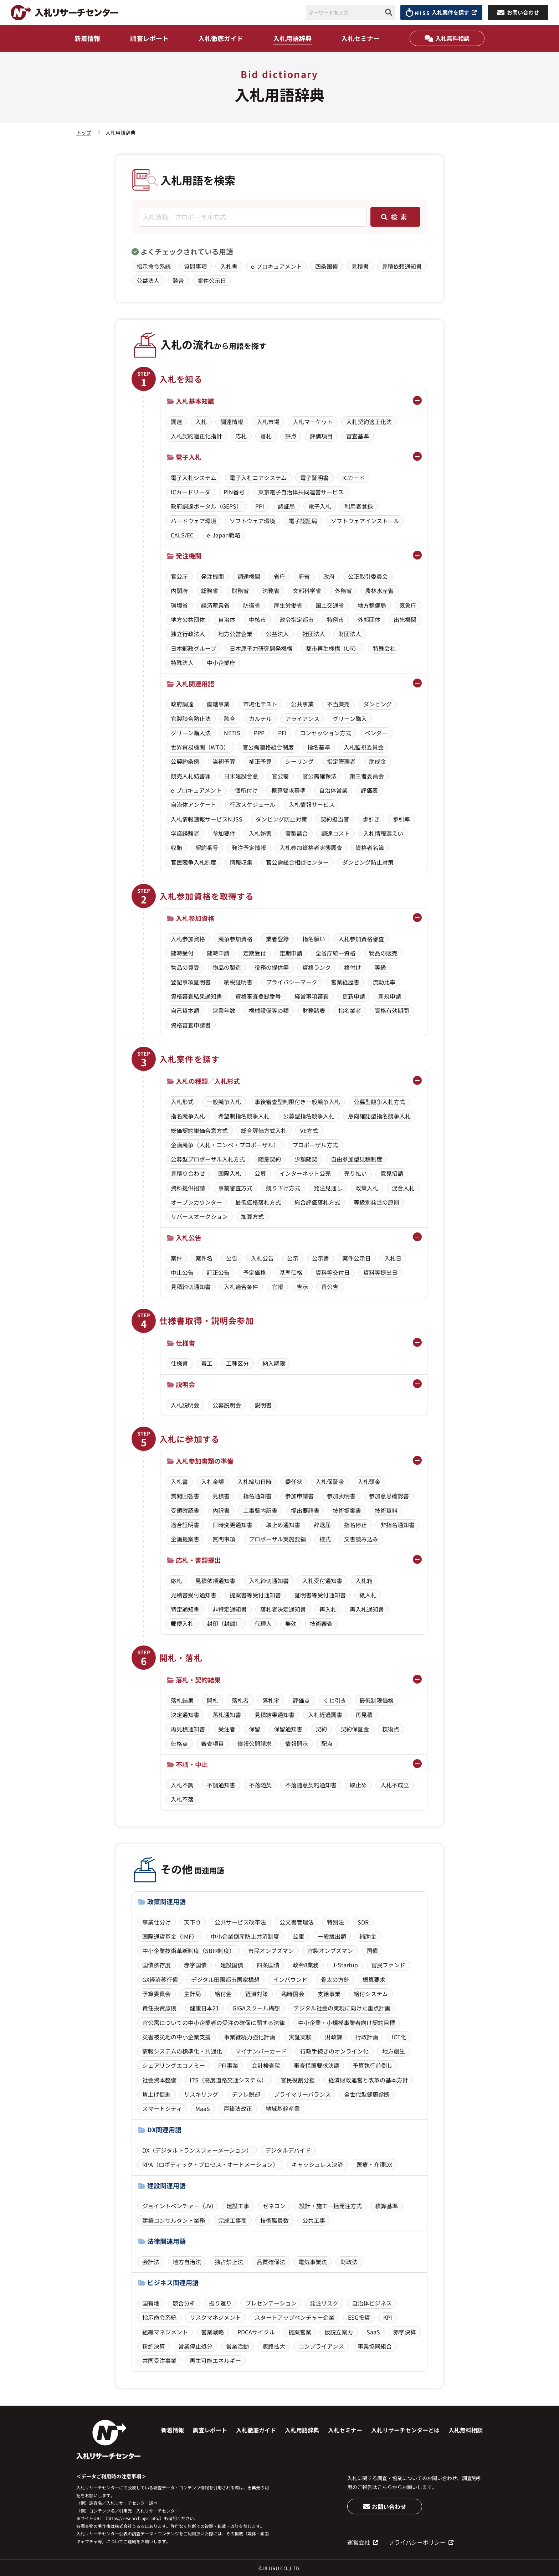 This screenshot has height=2576, width=559. What do you see at coordinates (302, 718) in the screenshot?
I see `アライアンス` at bounding box center [302, 718].